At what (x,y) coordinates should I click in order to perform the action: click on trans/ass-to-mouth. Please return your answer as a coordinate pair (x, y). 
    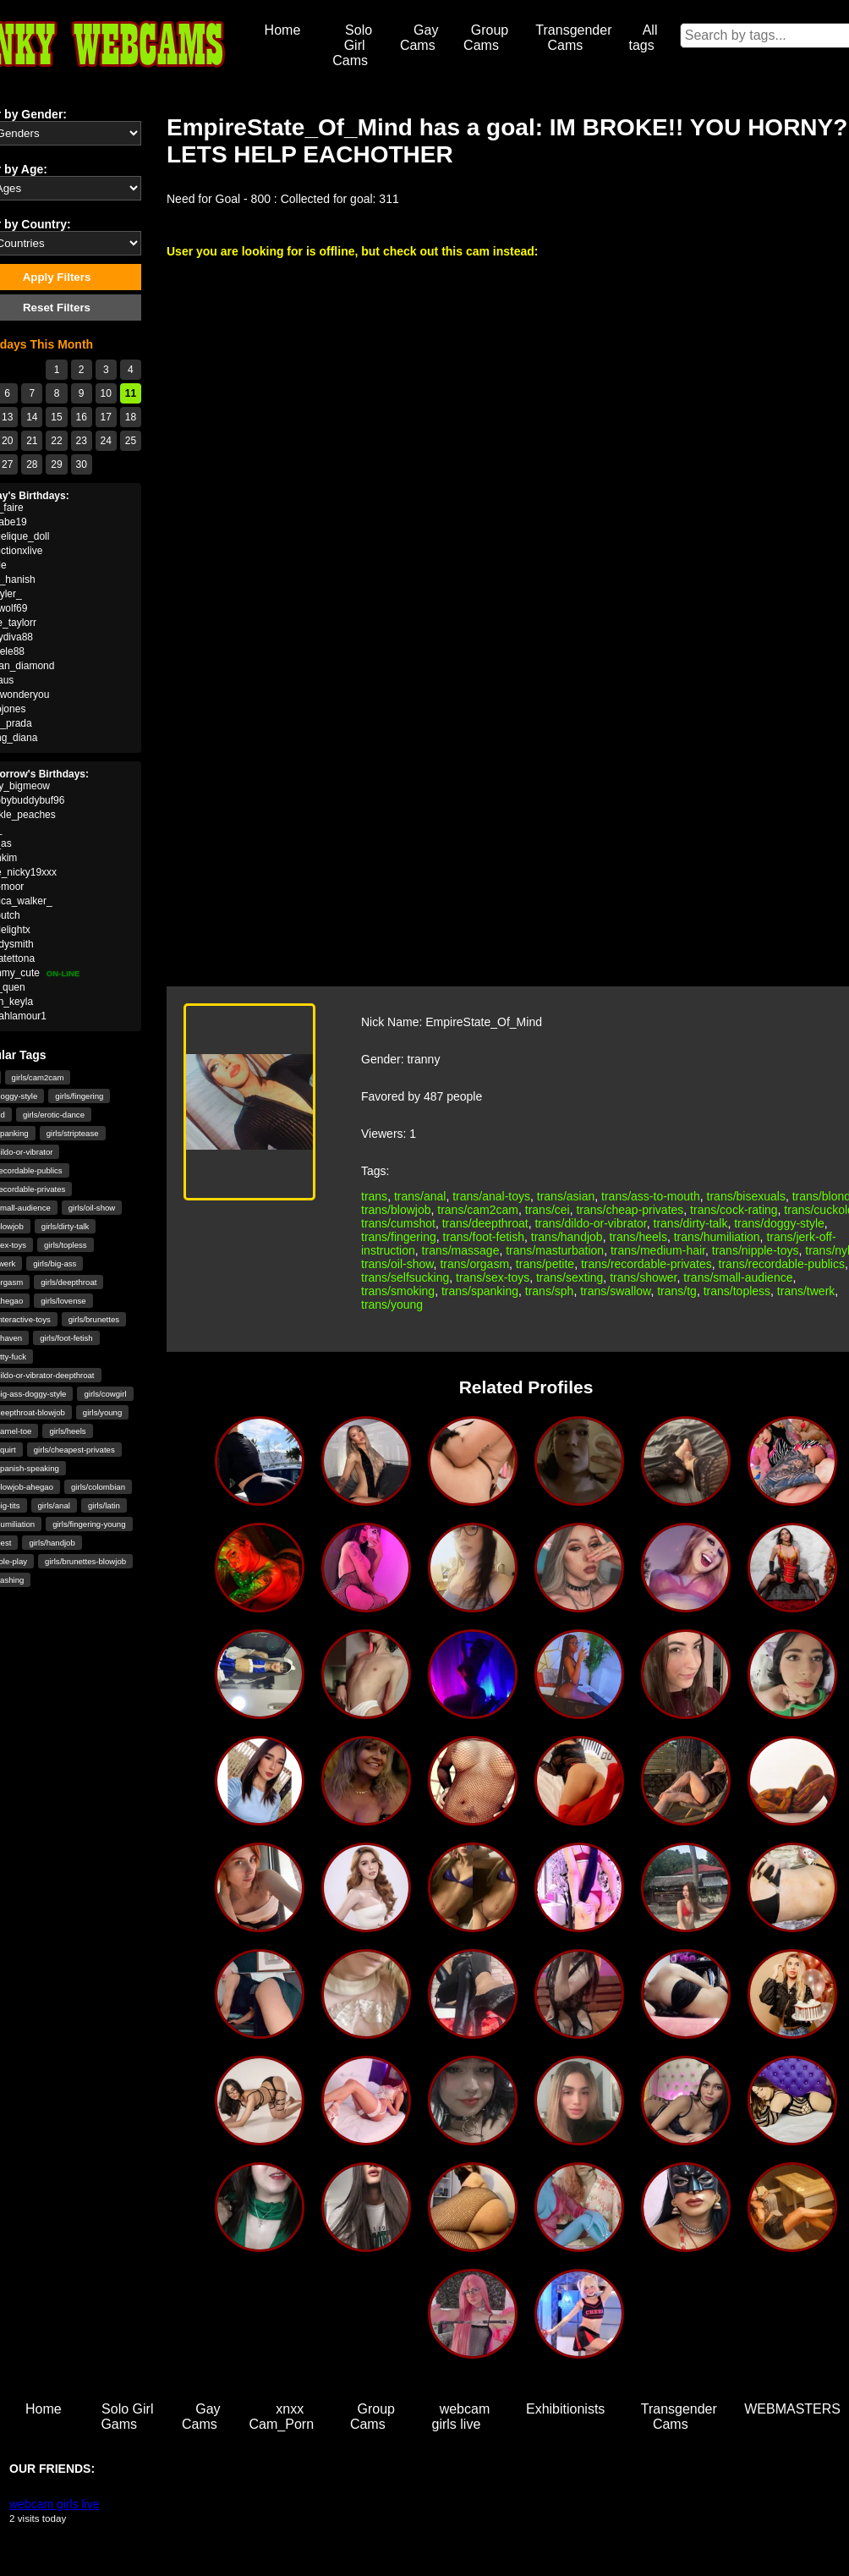
    Looking at the image, I should click on (650, 1196).